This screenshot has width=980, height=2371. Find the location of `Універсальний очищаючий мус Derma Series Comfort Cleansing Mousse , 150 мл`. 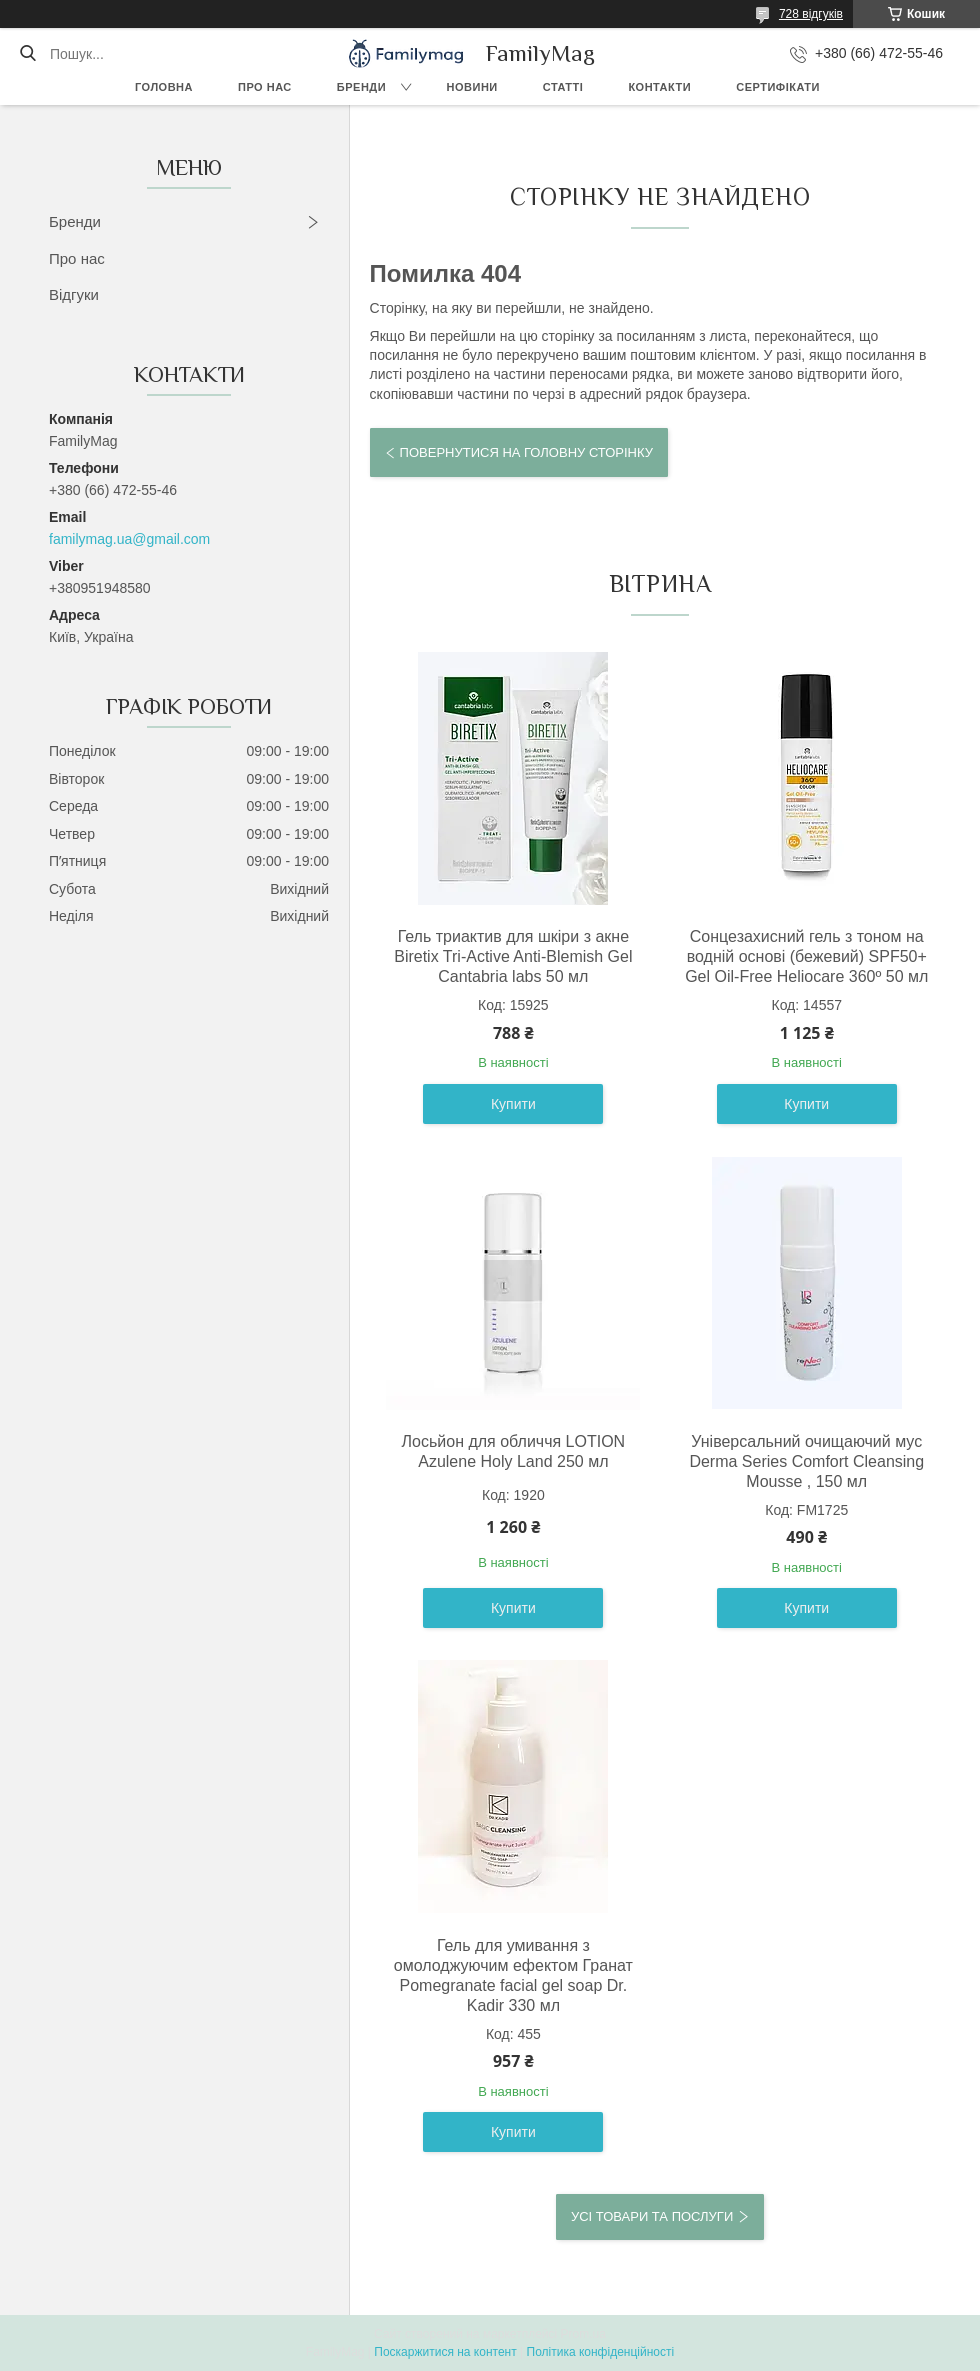

Універсальний очищаючий мус Derma Series Comfort Cleansing Mousse , 150 мл is located at coordinates (806, 1461).